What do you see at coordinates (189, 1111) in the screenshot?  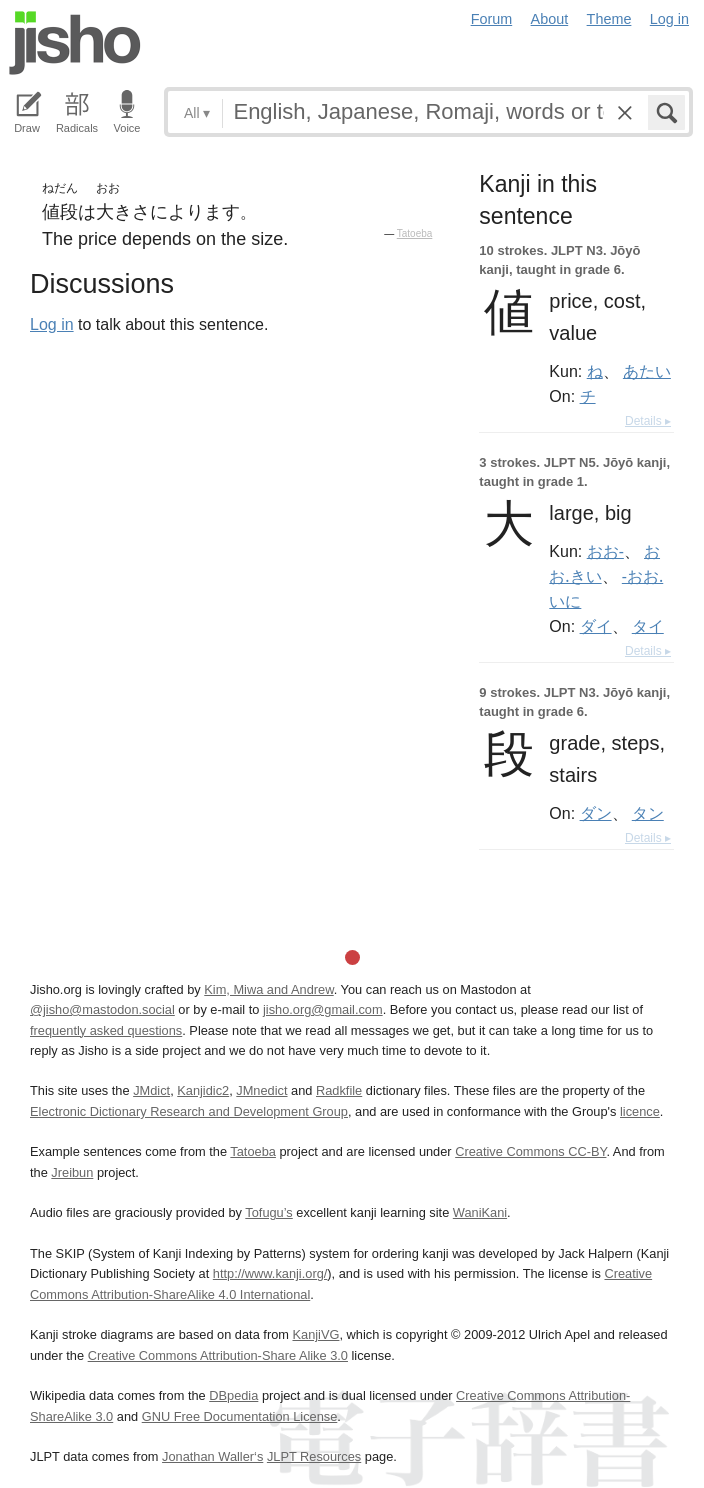 I see `Electronic Dictionary Research and Development Group` at bounding box center [189, 1111].